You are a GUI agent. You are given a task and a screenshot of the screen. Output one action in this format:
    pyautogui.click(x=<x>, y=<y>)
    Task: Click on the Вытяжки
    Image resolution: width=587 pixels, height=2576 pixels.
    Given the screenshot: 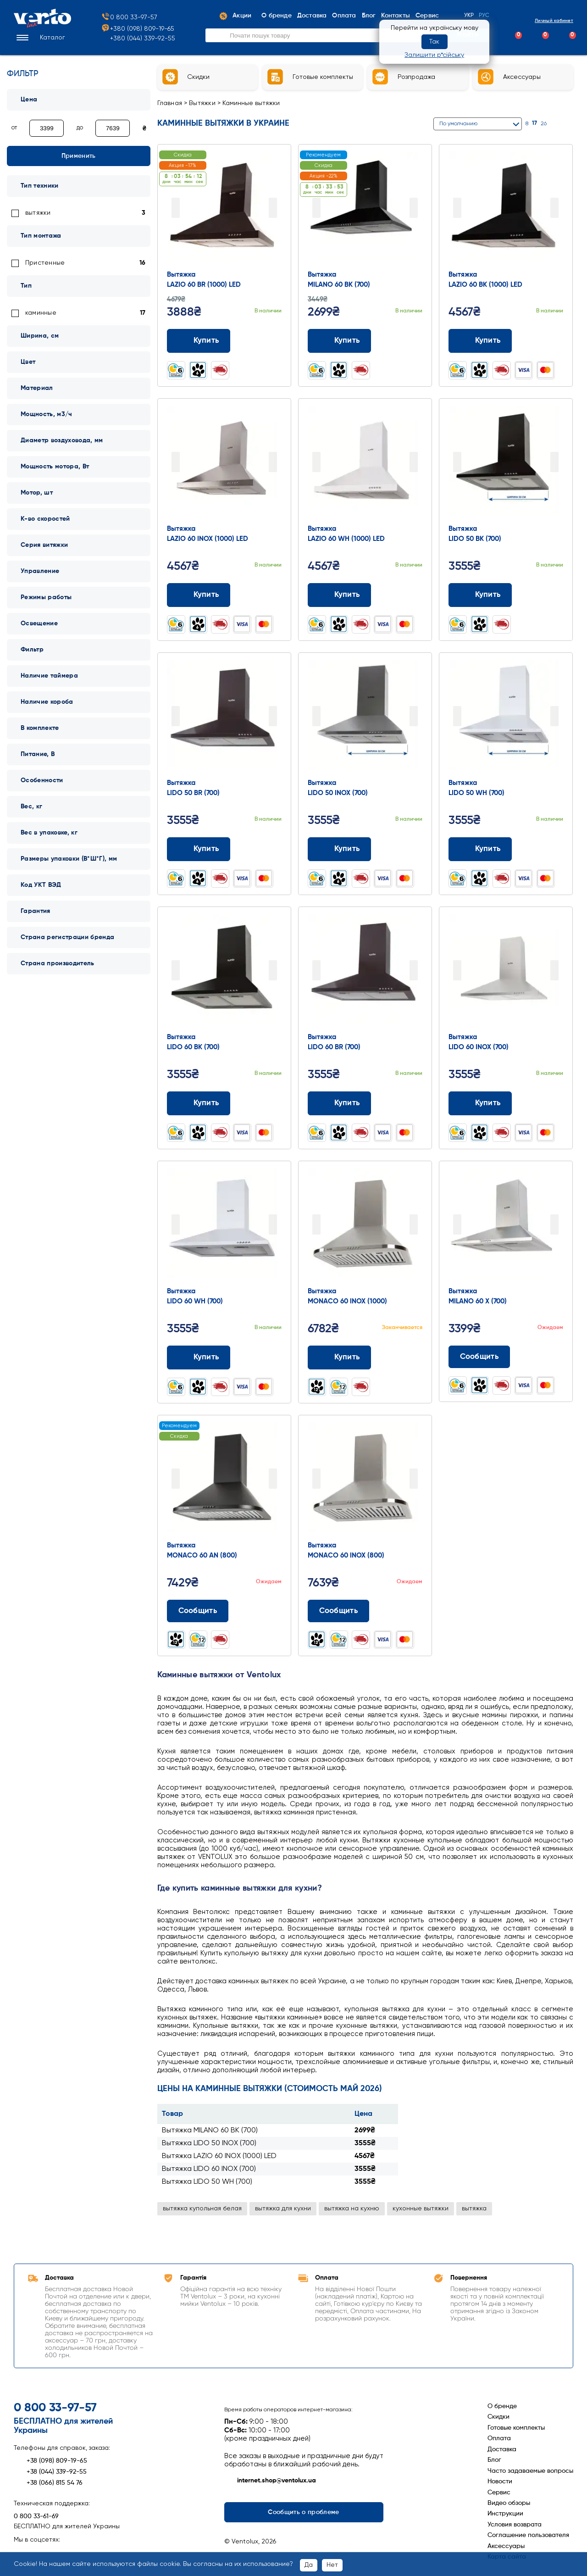 What is the action you would take?
    pyautogui.click(x=202, y=103)
    